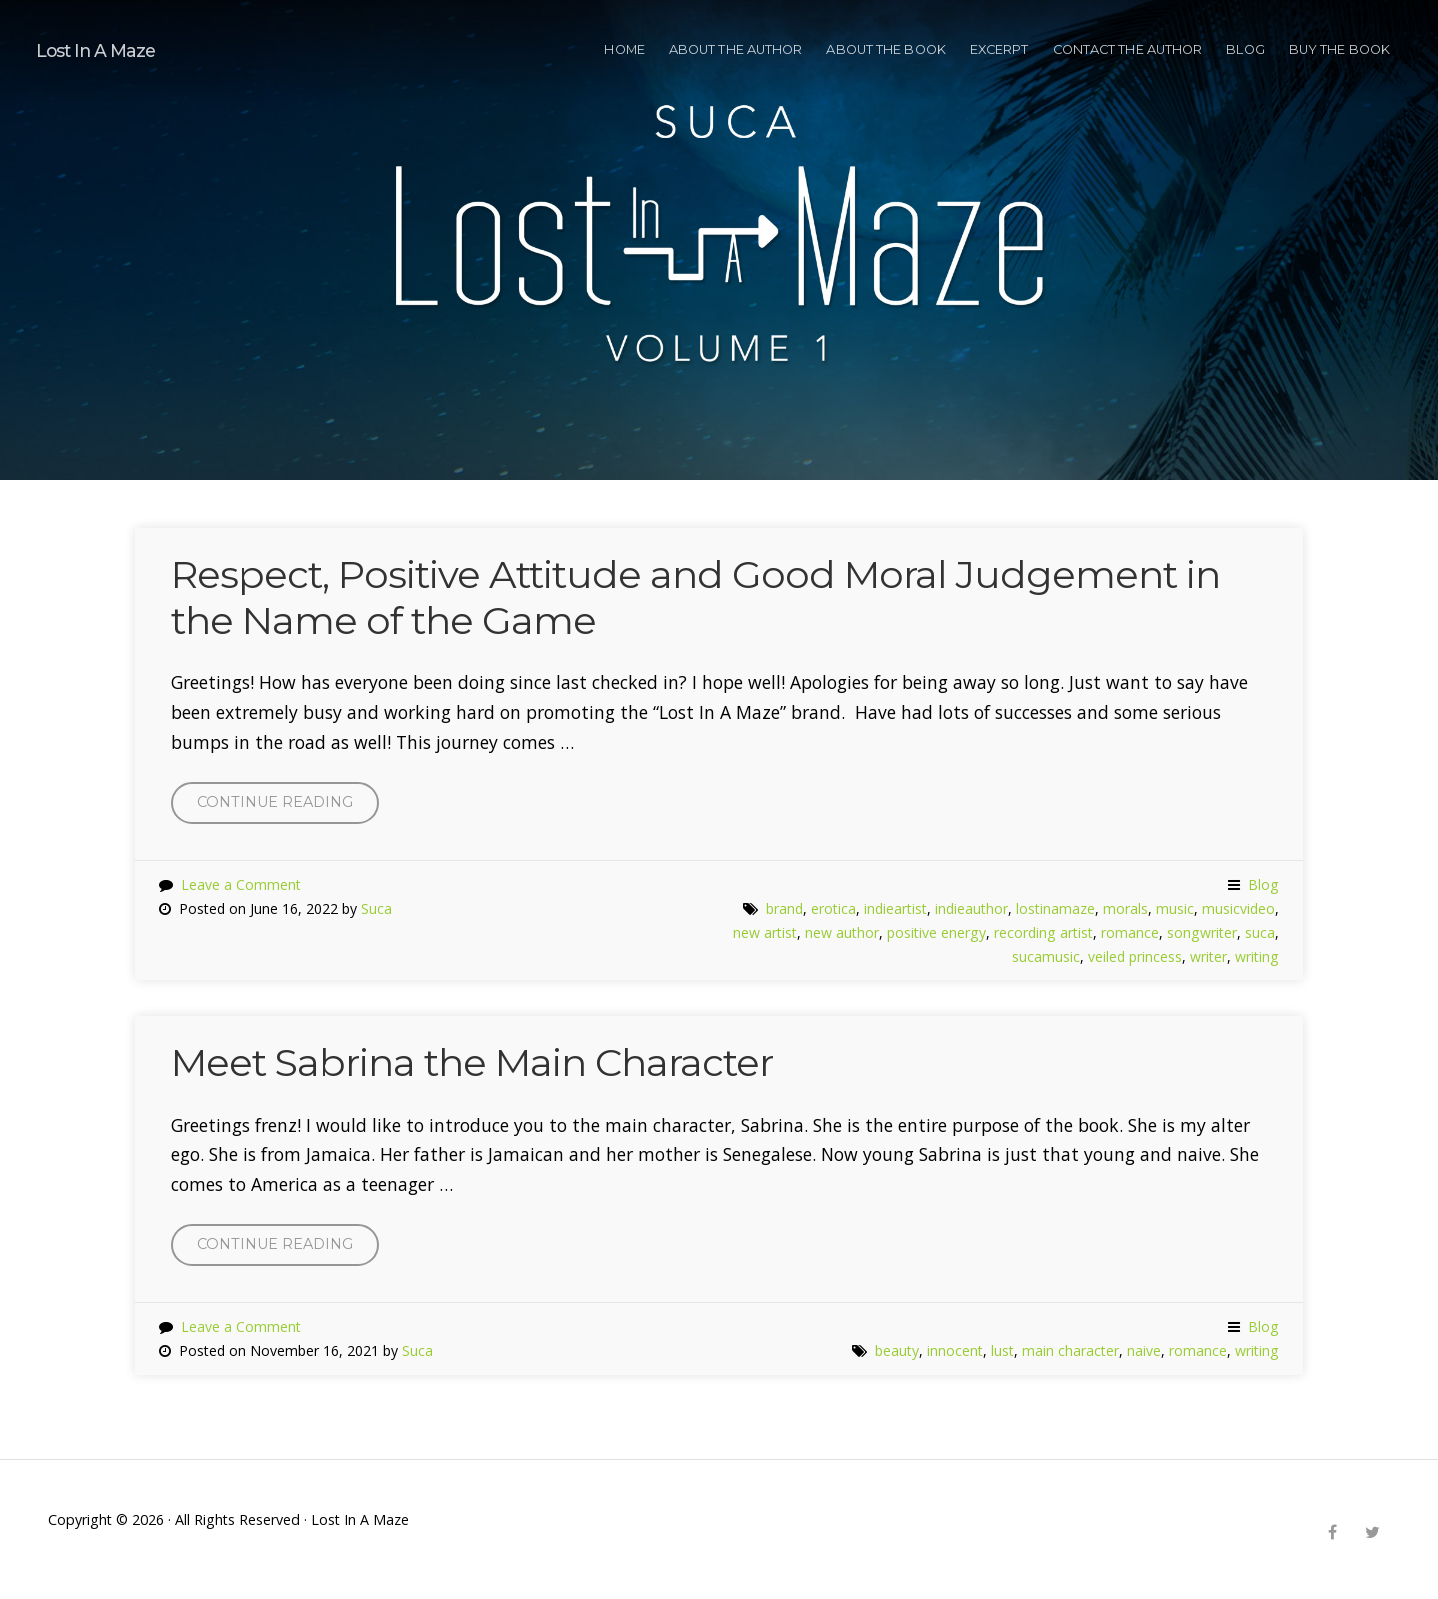 The width and height of the screenshot is (1438, 1599). What do you see at coordinates (288, 806) in the screenshot?
I see `Continue reading` at bounding box center [288, 806].